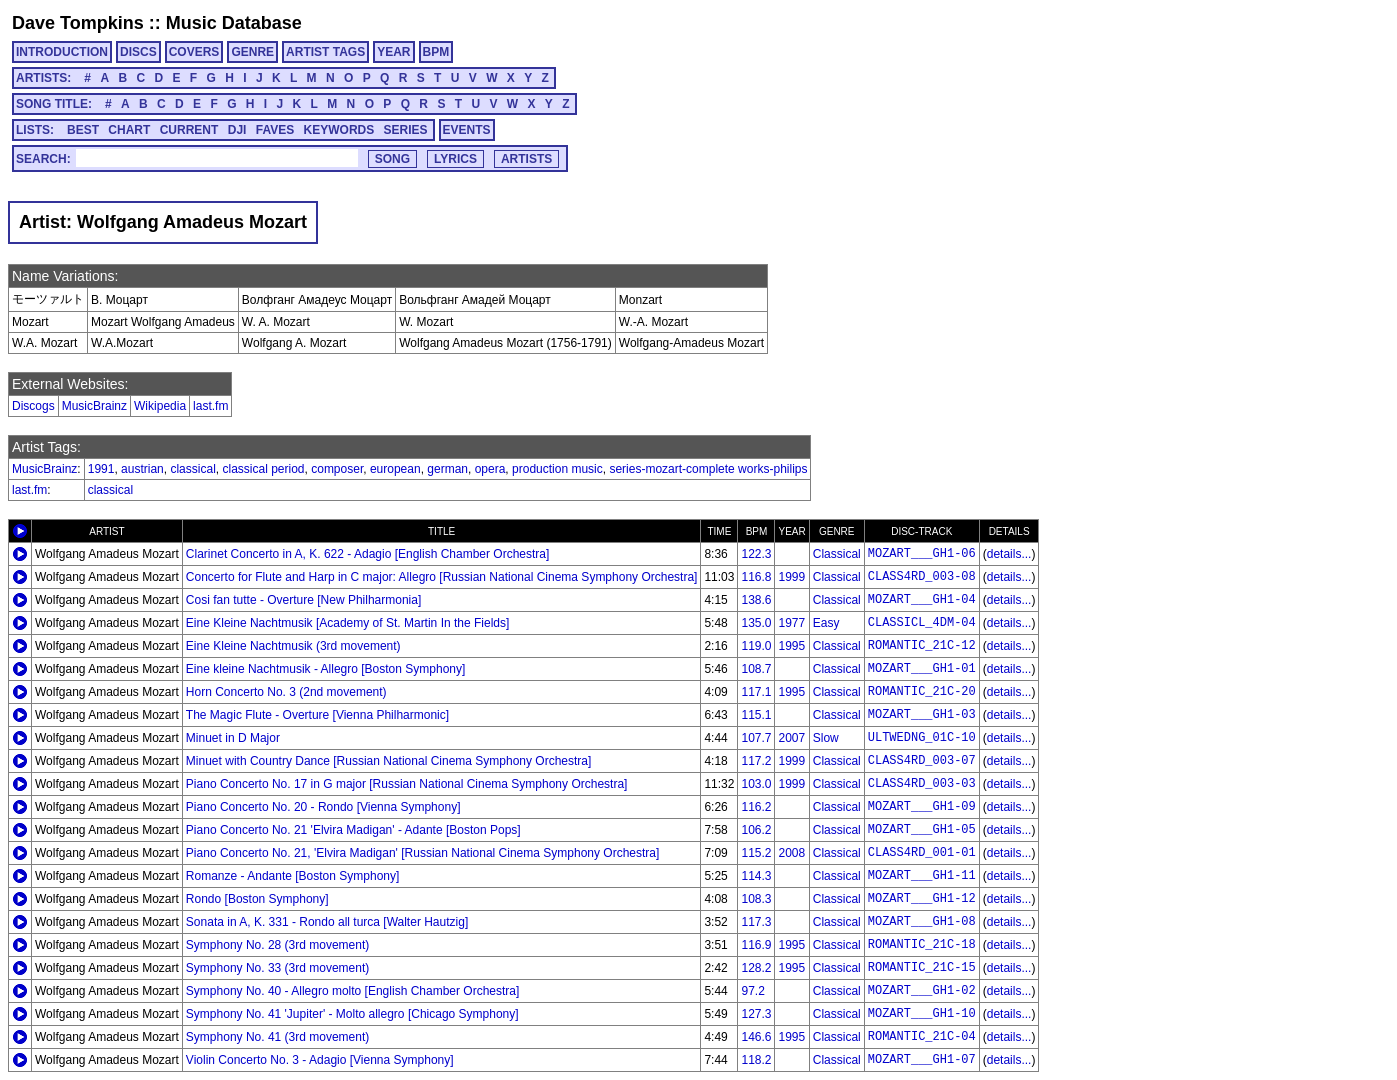 This screenshot has height=1080, width=1397. What do you see at coordinates (237, 130) in the screenshot?
I see `DJI` at bounding box center [237, 130].